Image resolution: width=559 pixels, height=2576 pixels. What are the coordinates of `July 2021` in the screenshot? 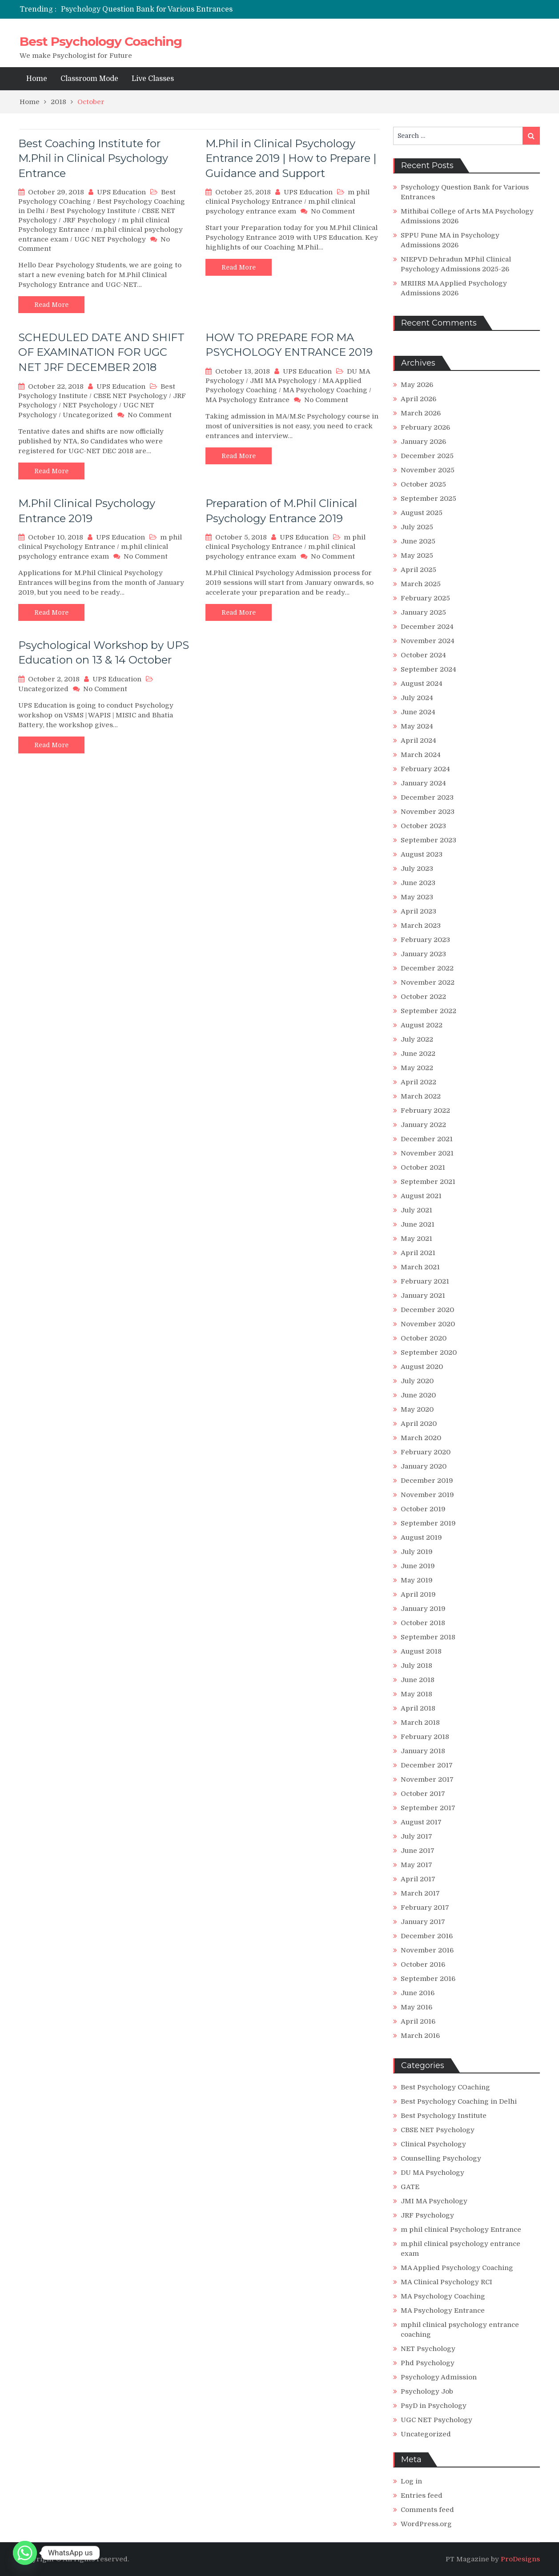 It's located at (416, 1210).